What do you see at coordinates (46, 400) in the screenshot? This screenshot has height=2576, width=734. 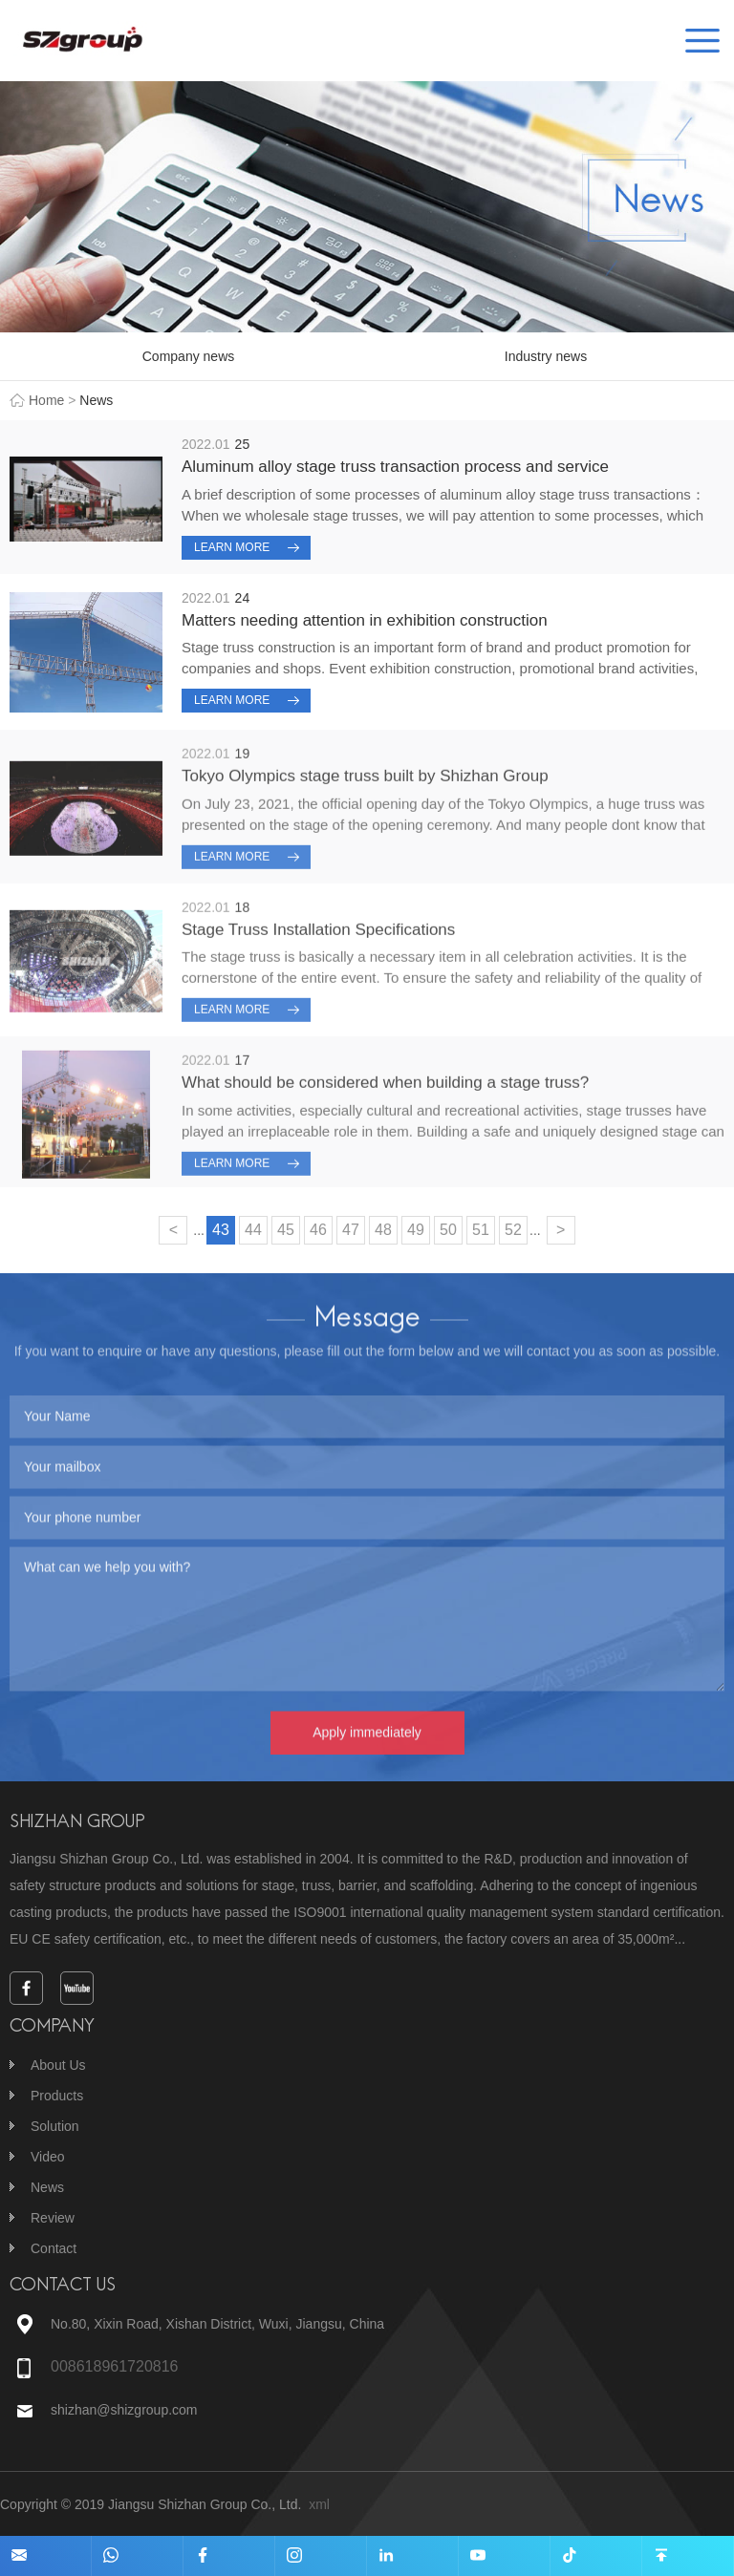 I see `Home` at bounding box center [46, 400].